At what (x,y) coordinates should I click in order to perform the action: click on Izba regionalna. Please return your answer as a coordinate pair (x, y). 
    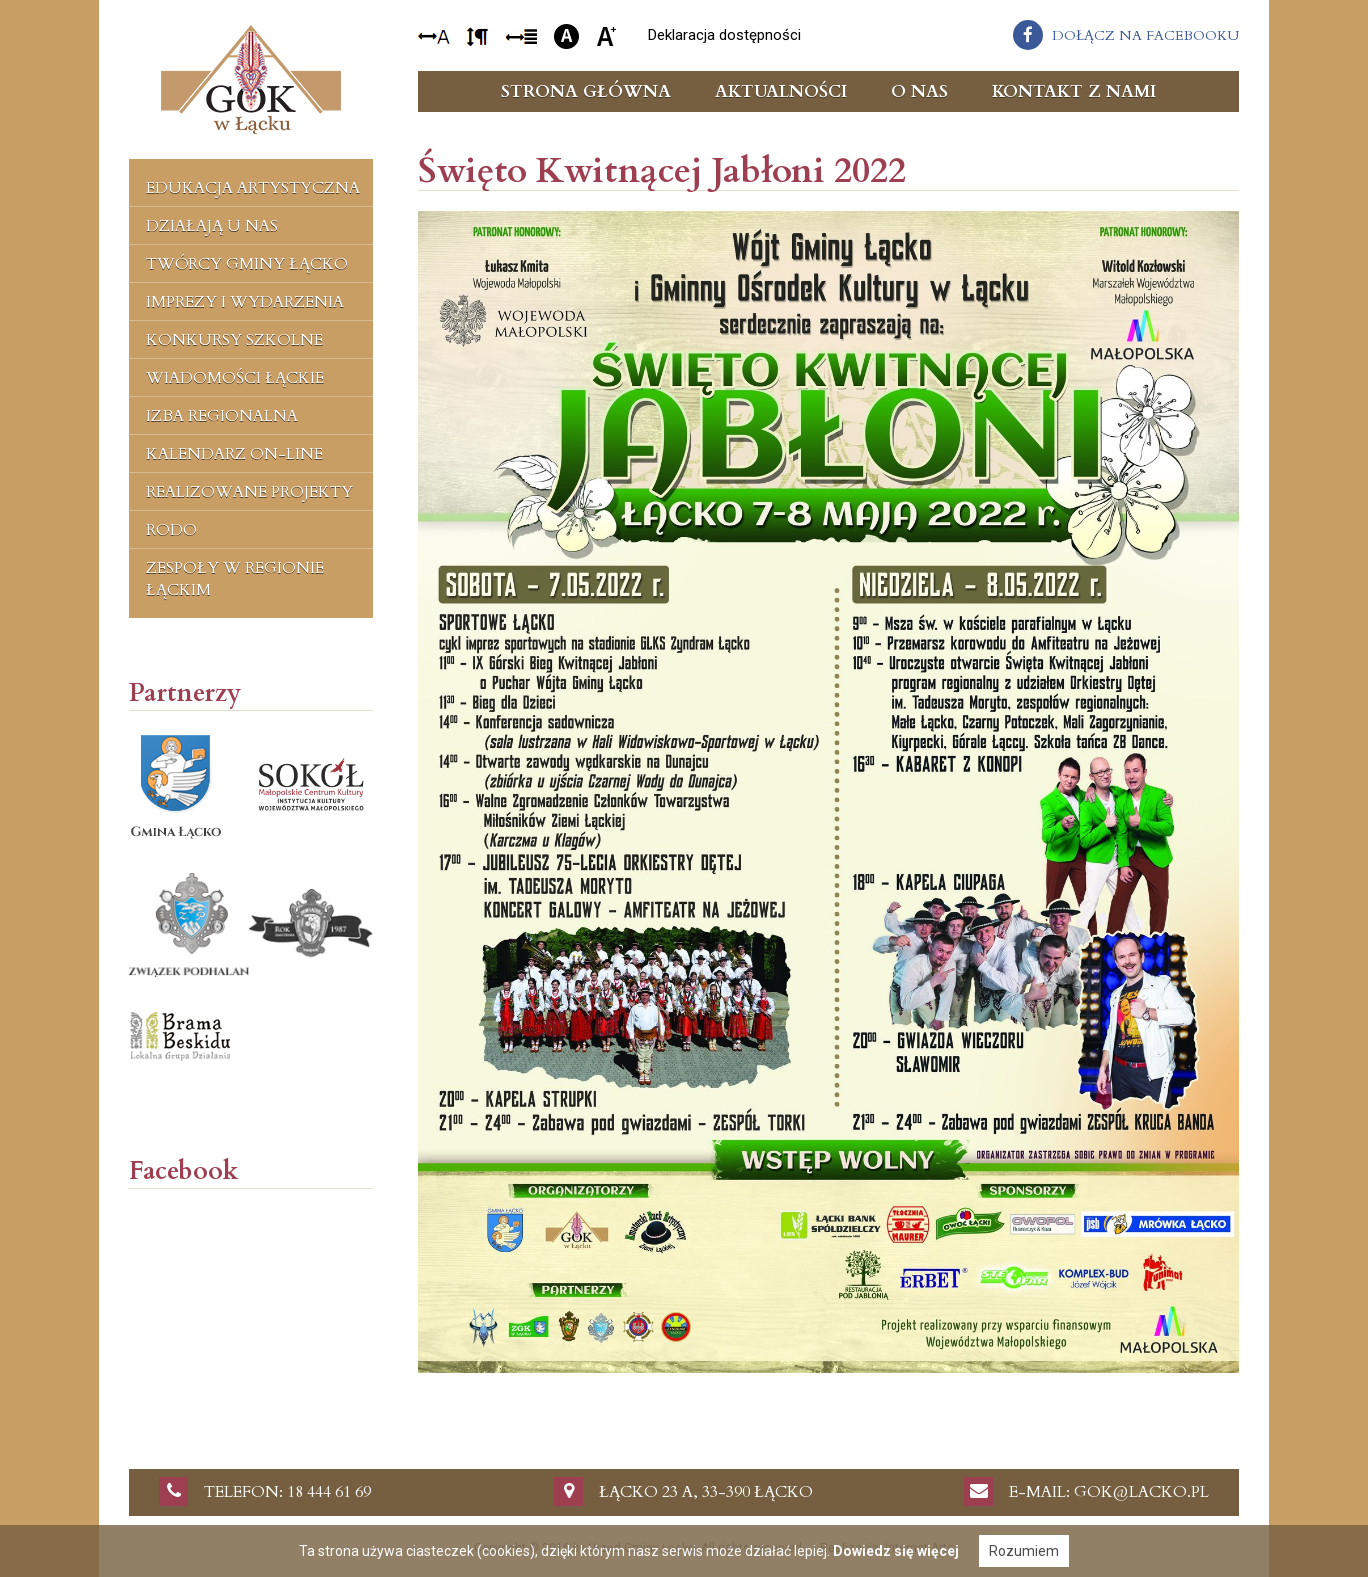
    Looking at the image, I should click on (222, 416).